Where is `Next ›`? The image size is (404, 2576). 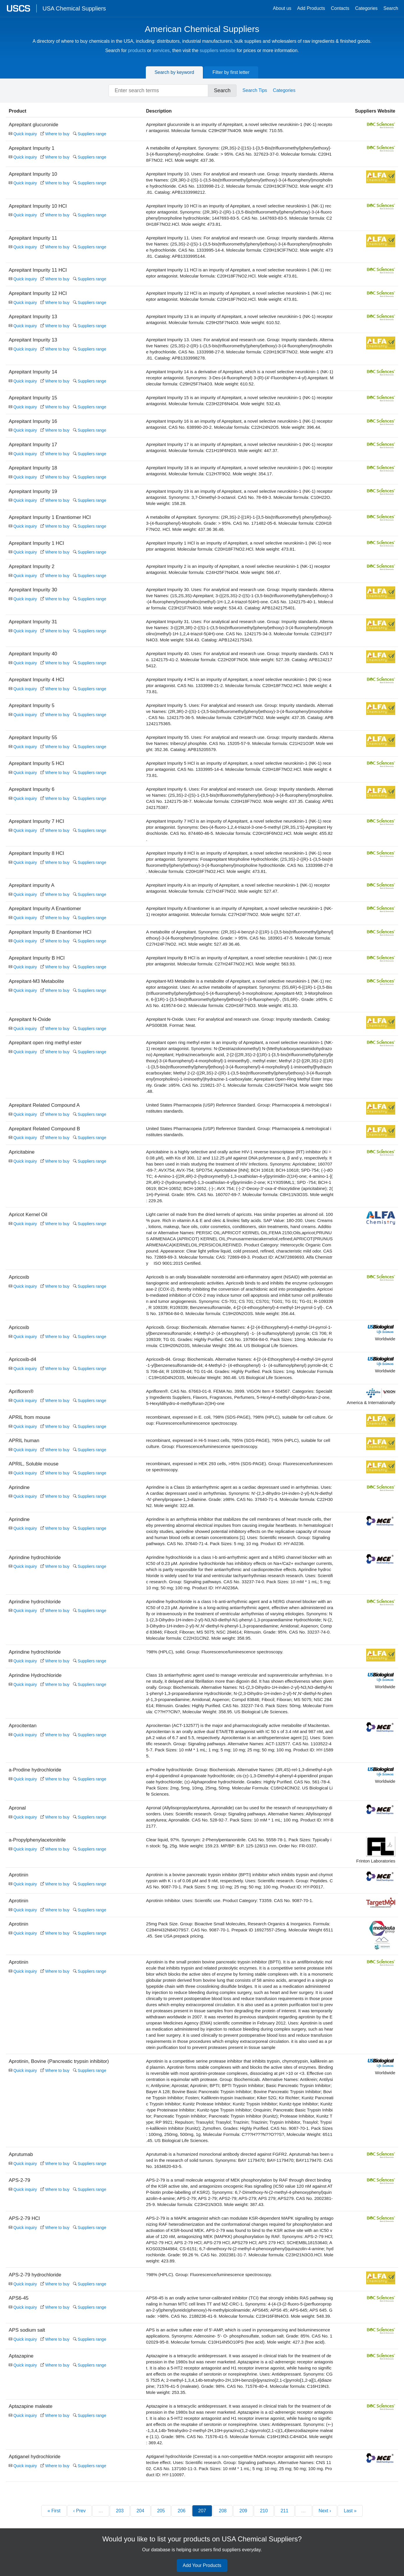
Next › is located at coordinates (325, 2511).